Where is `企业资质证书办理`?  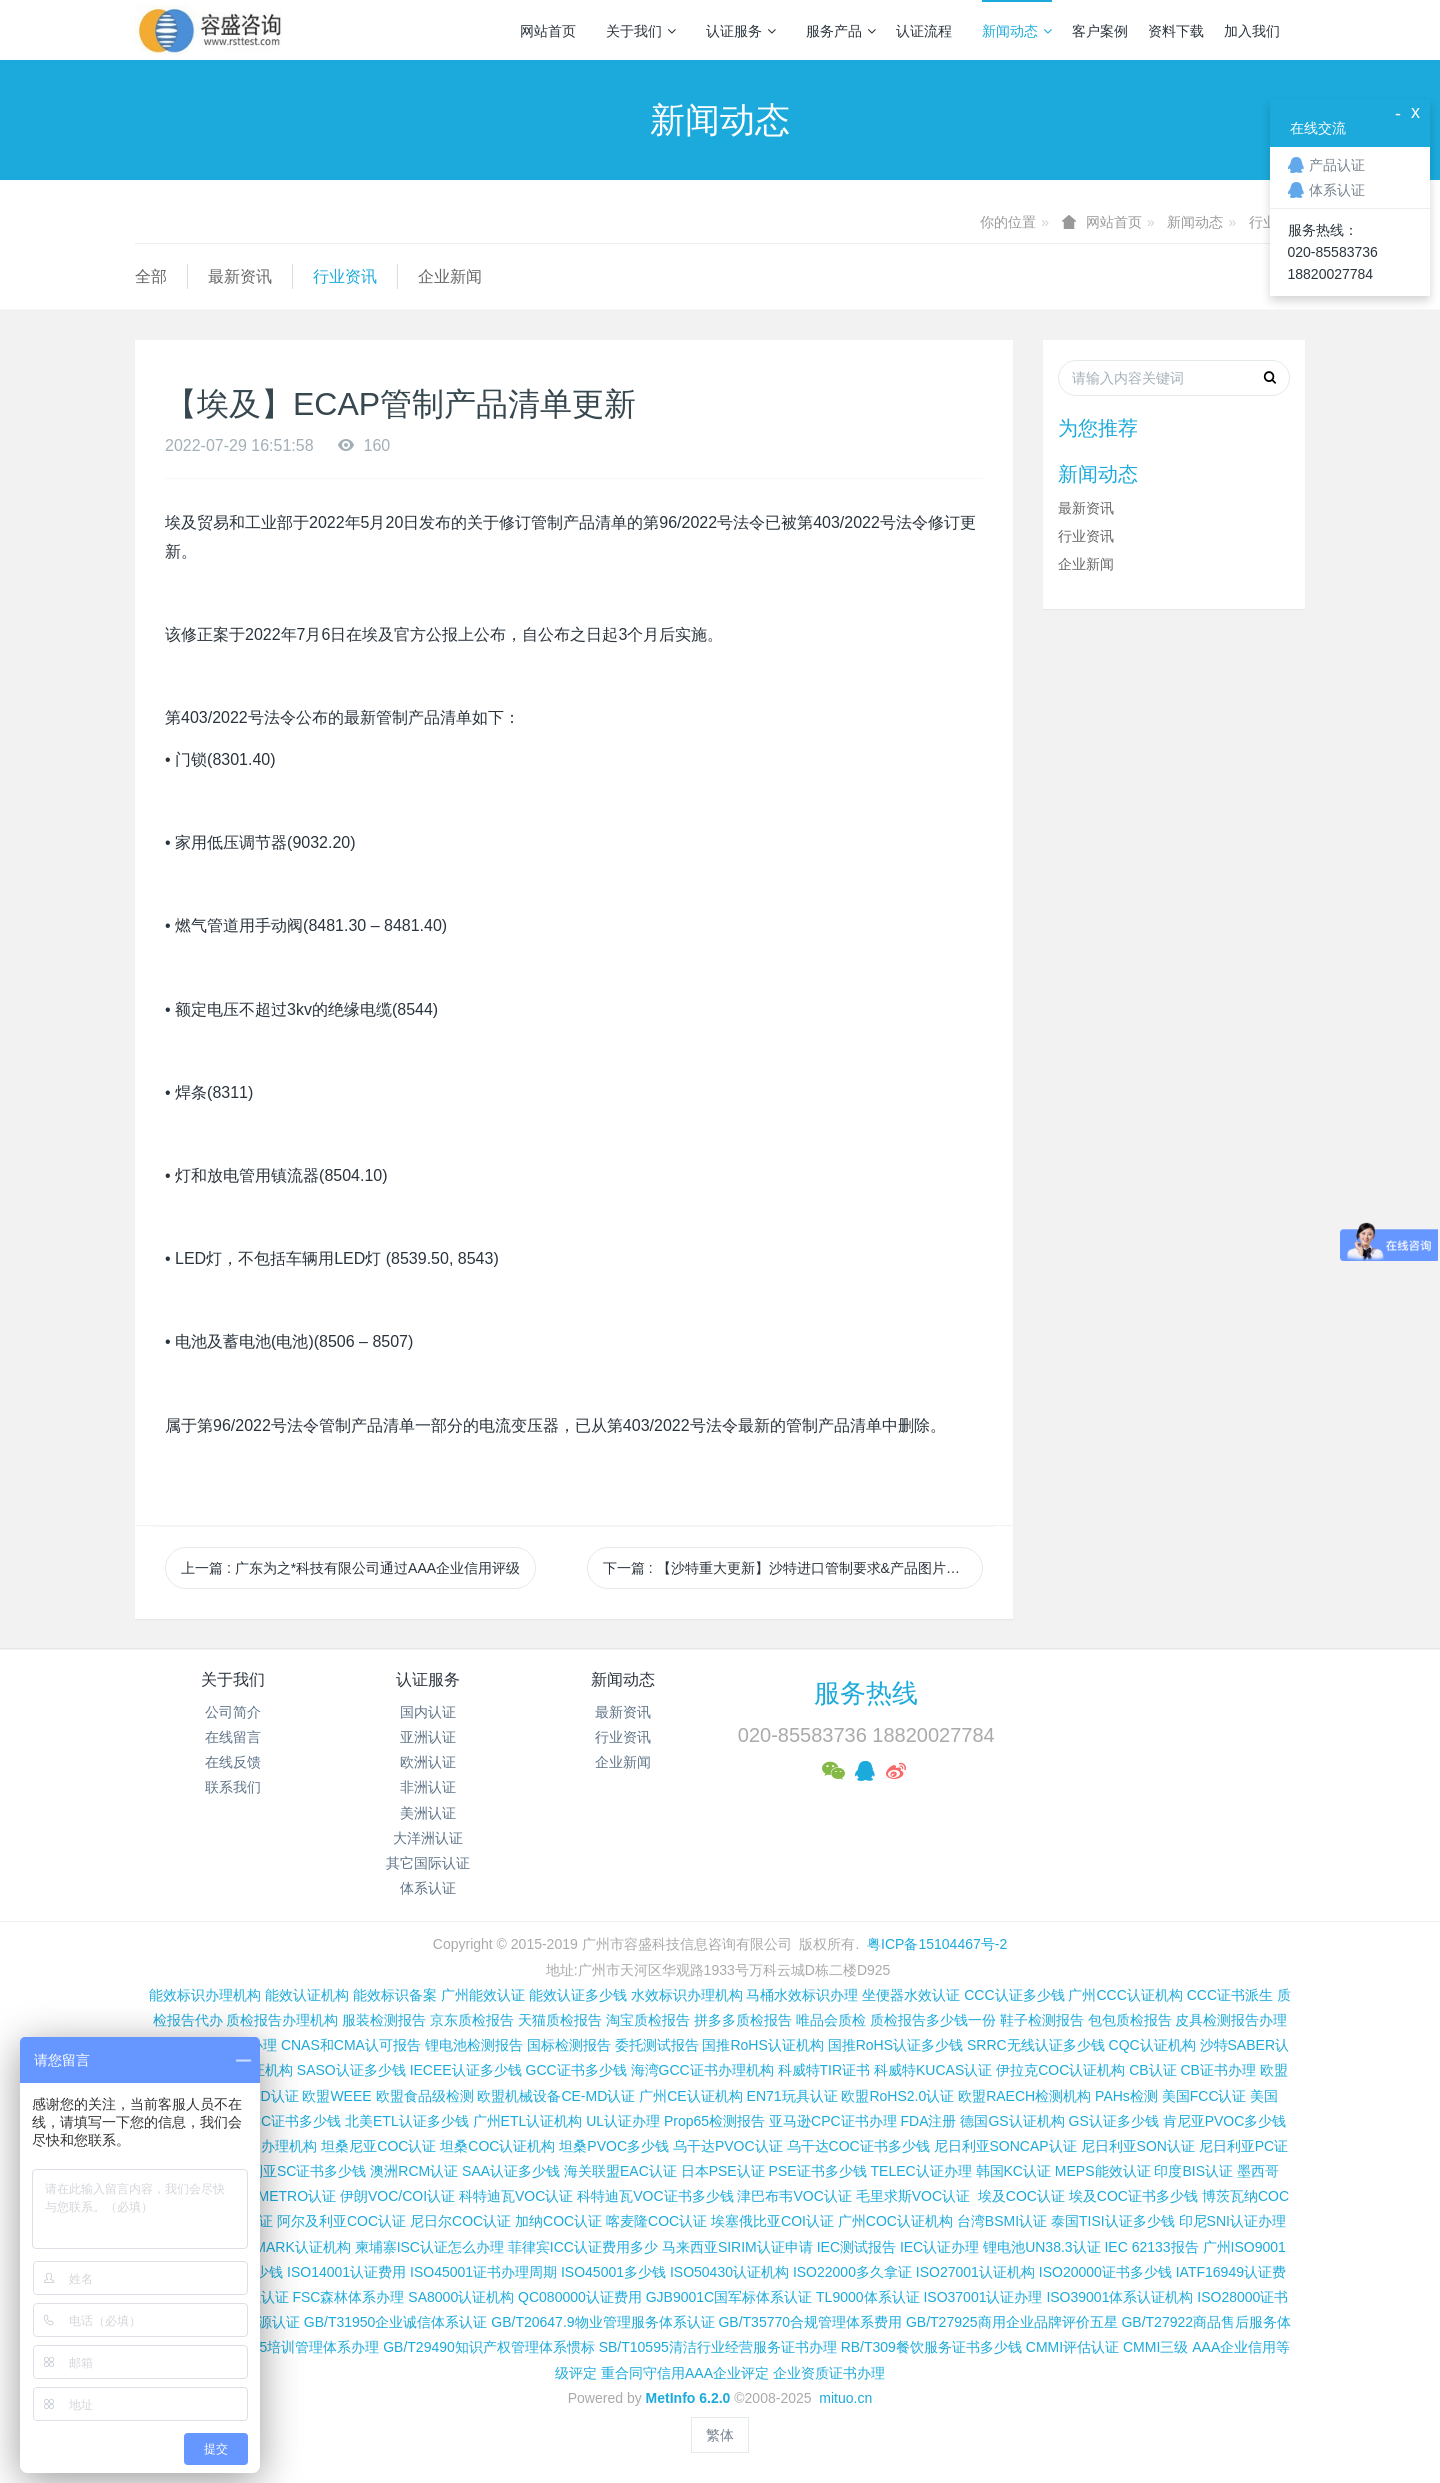
企业资质证书办理 is located at coordinates (829, 2373).